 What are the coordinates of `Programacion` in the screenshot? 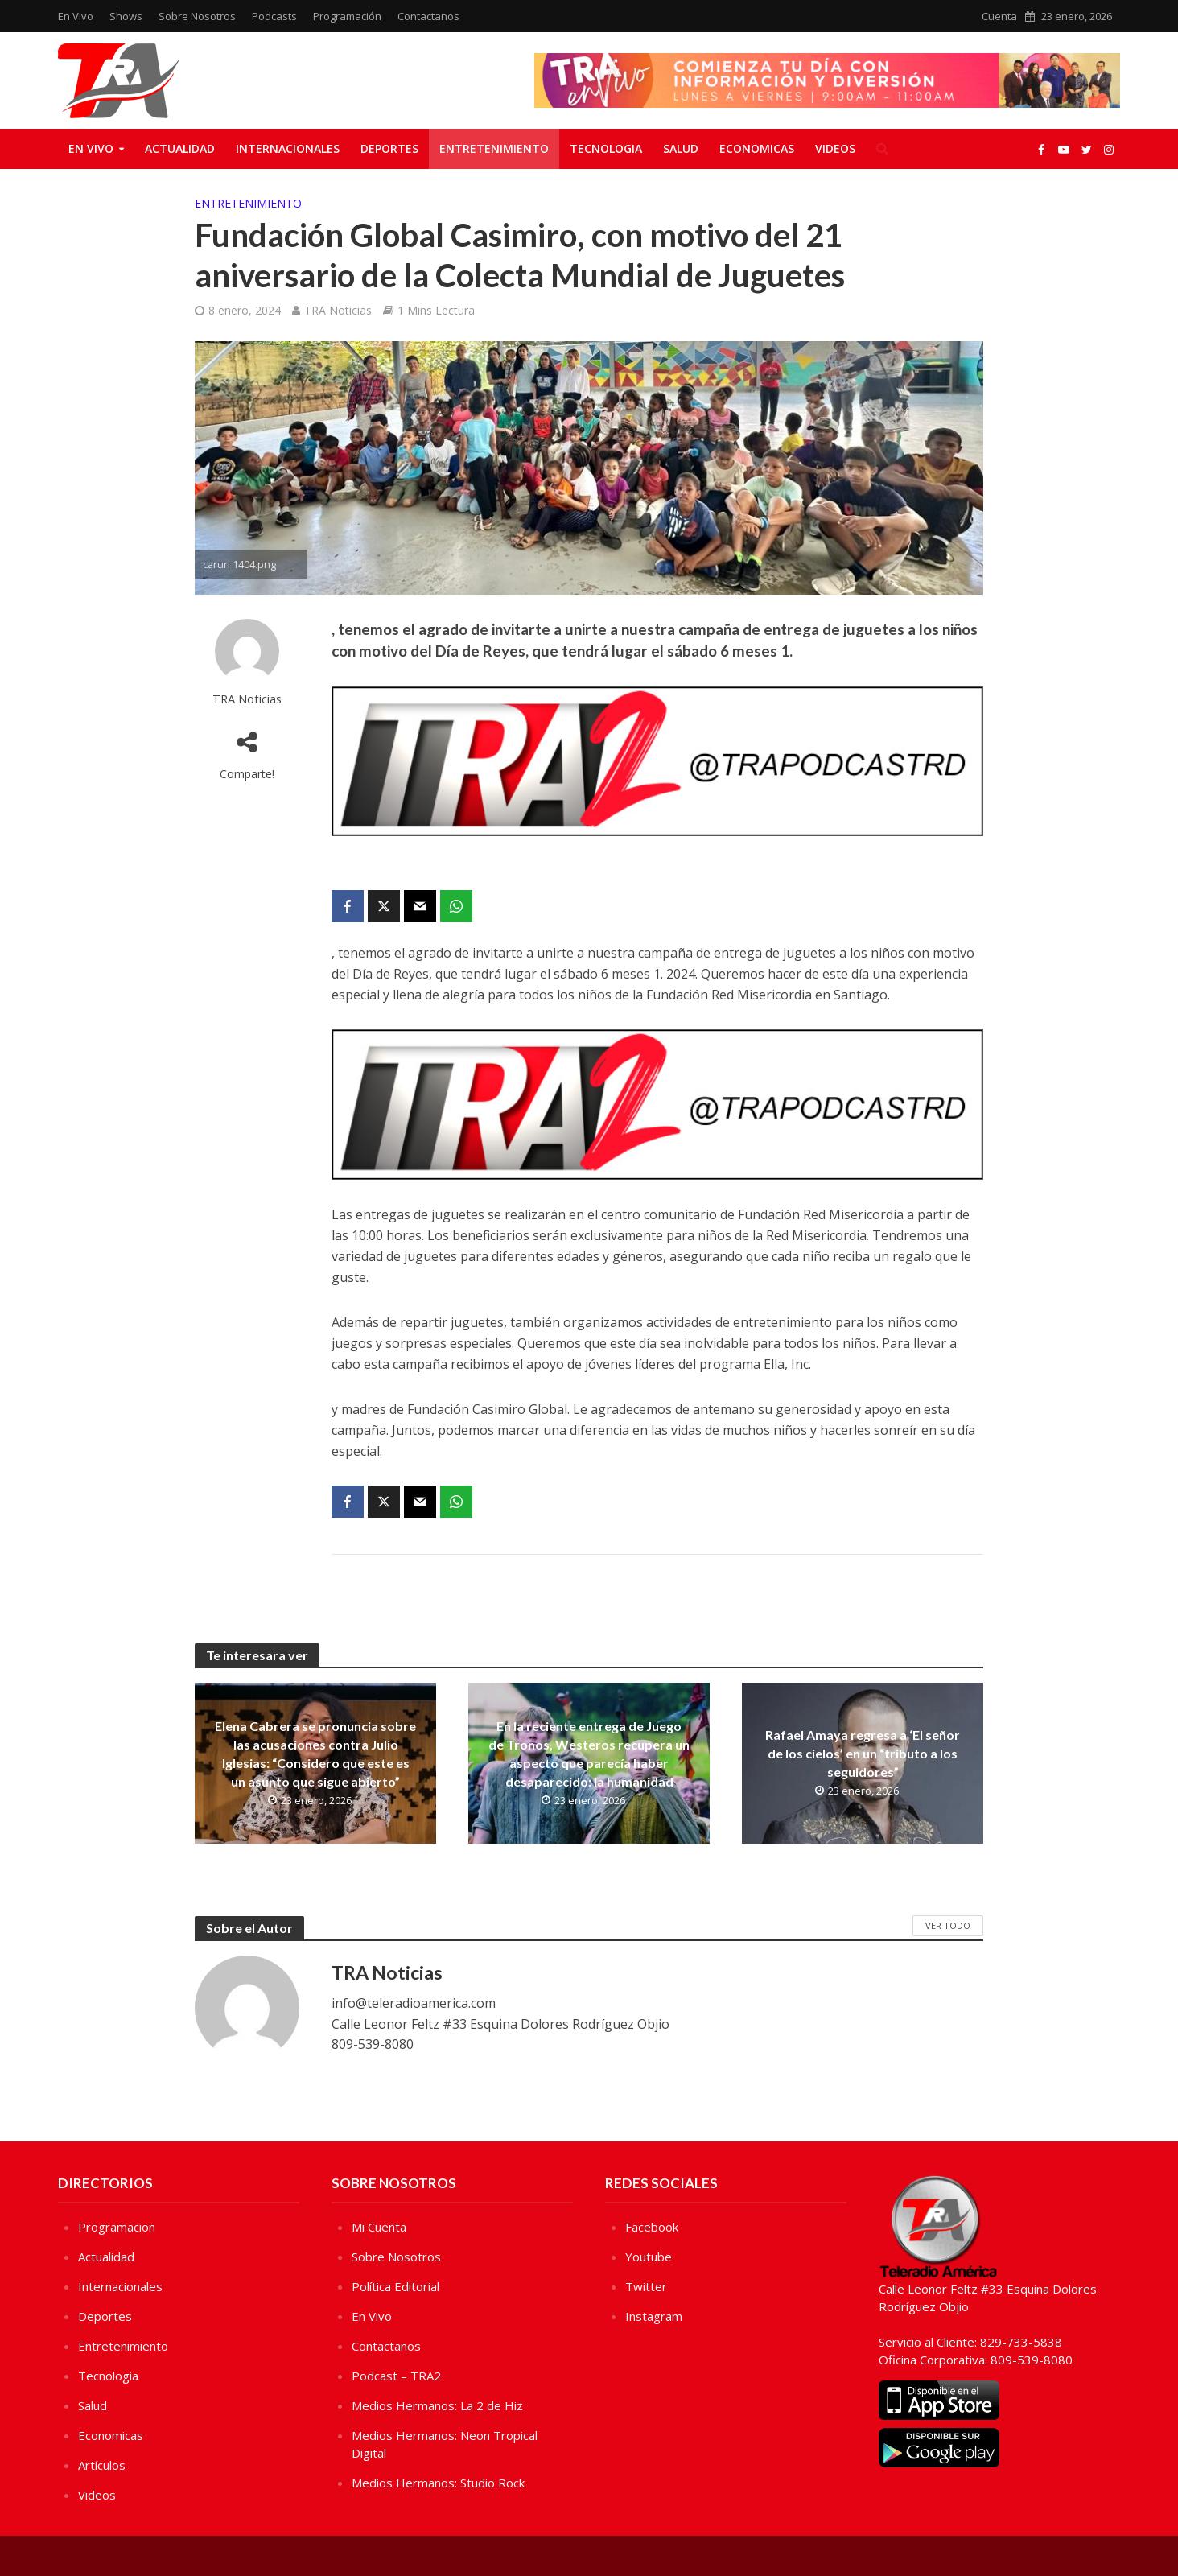 It's located at (116, 2227).